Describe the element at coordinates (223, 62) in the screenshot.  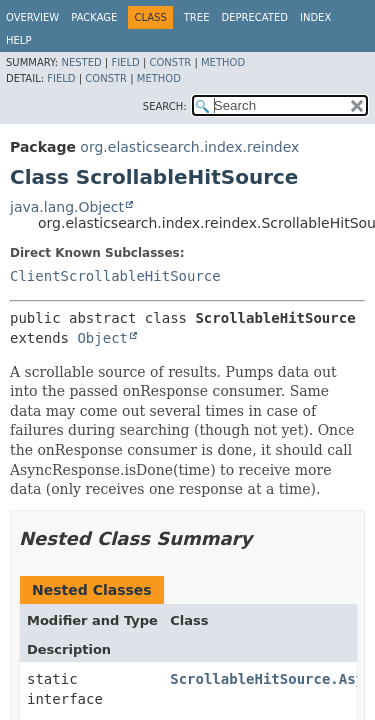
I see `Method` at that location.